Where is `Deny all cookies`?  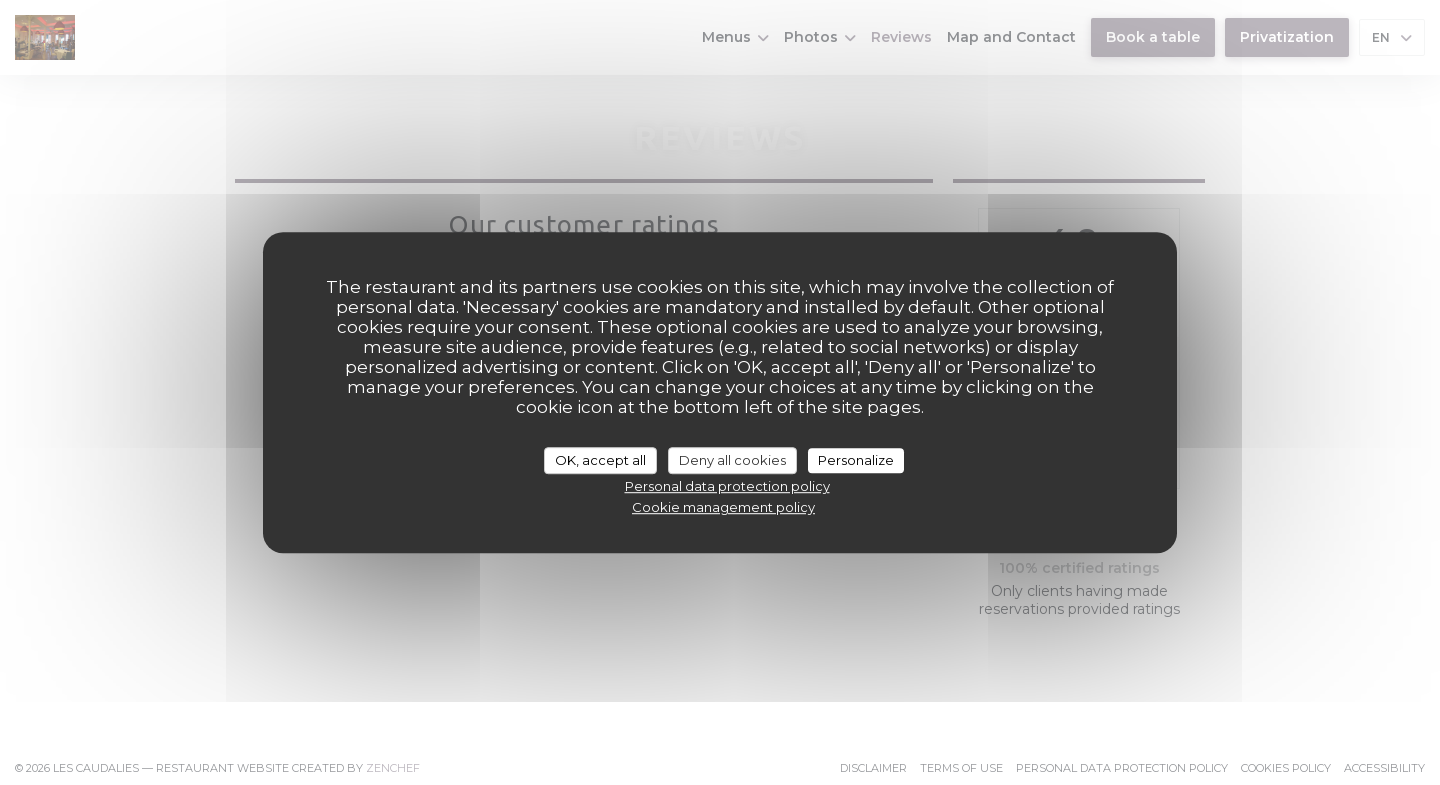
Deny all cookies is located at coordinates (732, 460).